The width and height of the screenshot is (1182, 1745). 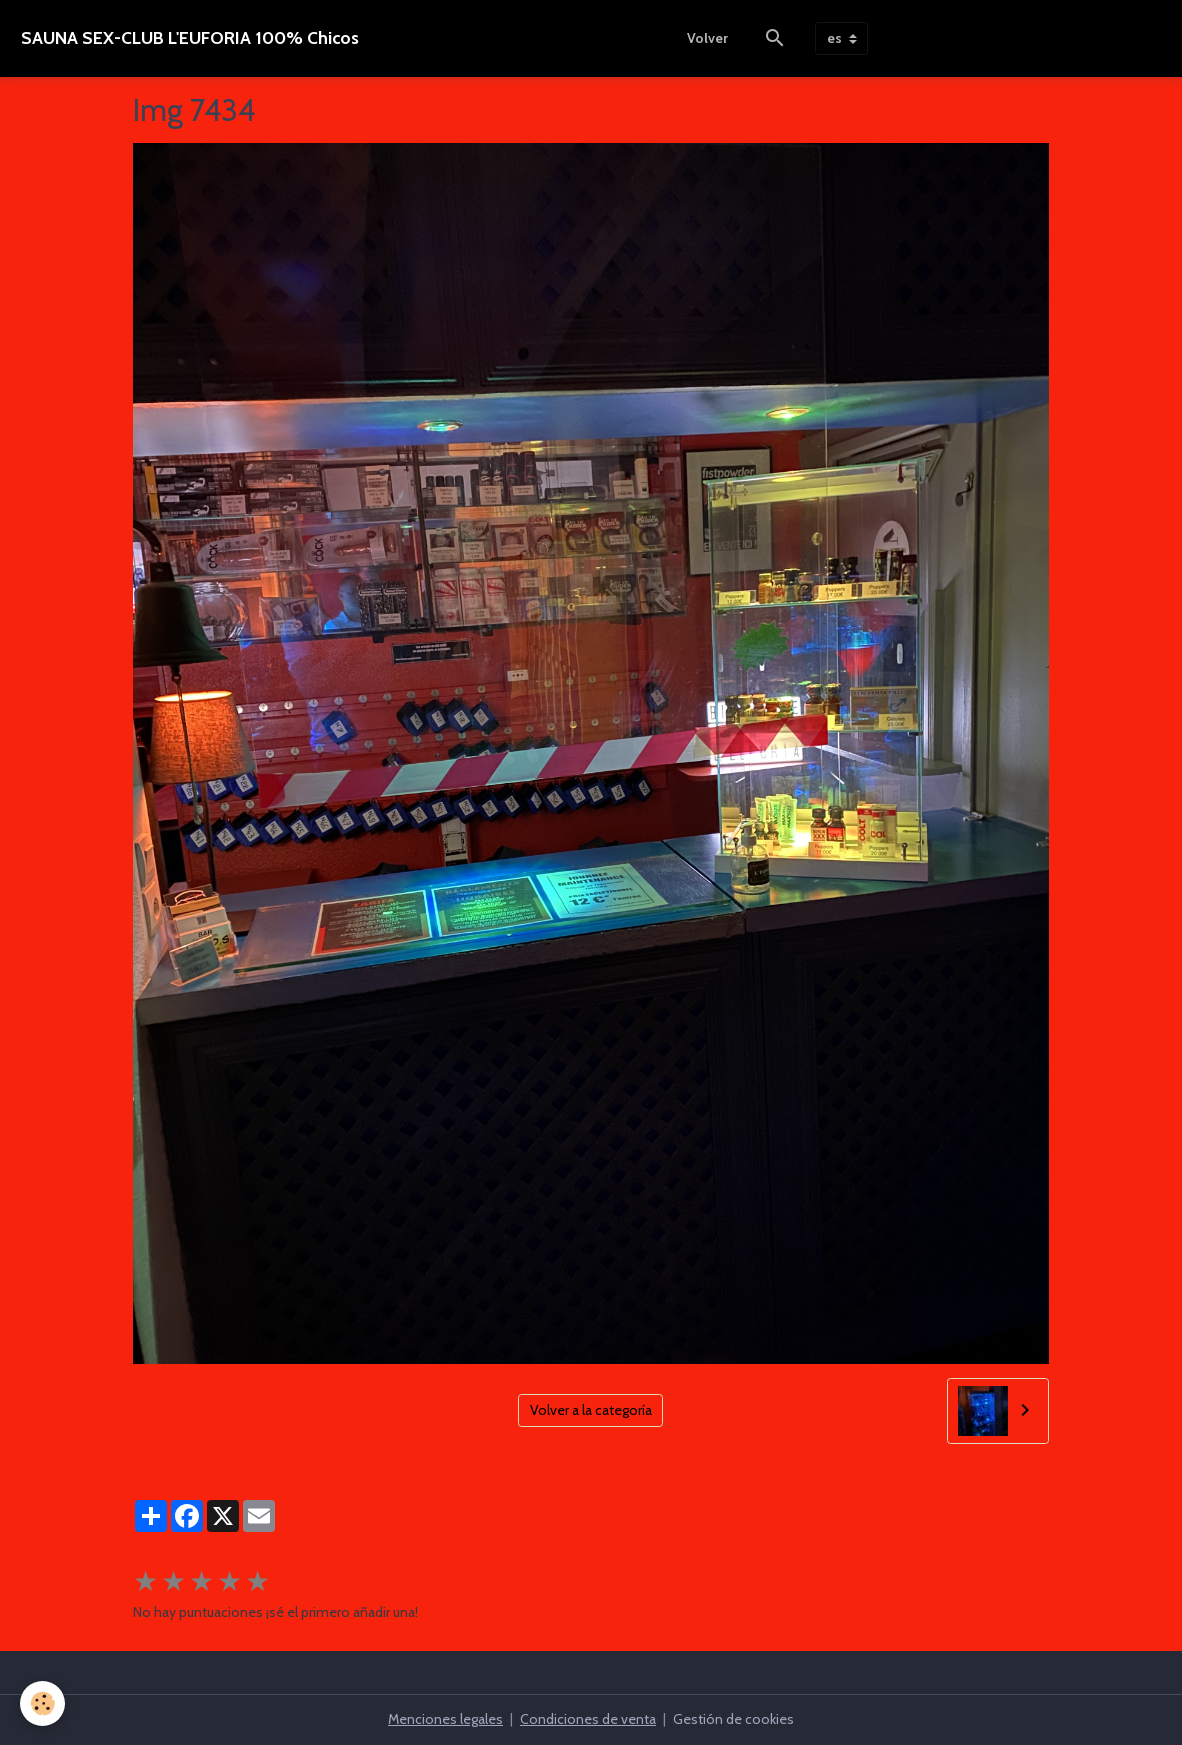 What do you see at coordinates (190, 38) in the screenshot?
I see `[brand]` at bounding box center [190, 38].